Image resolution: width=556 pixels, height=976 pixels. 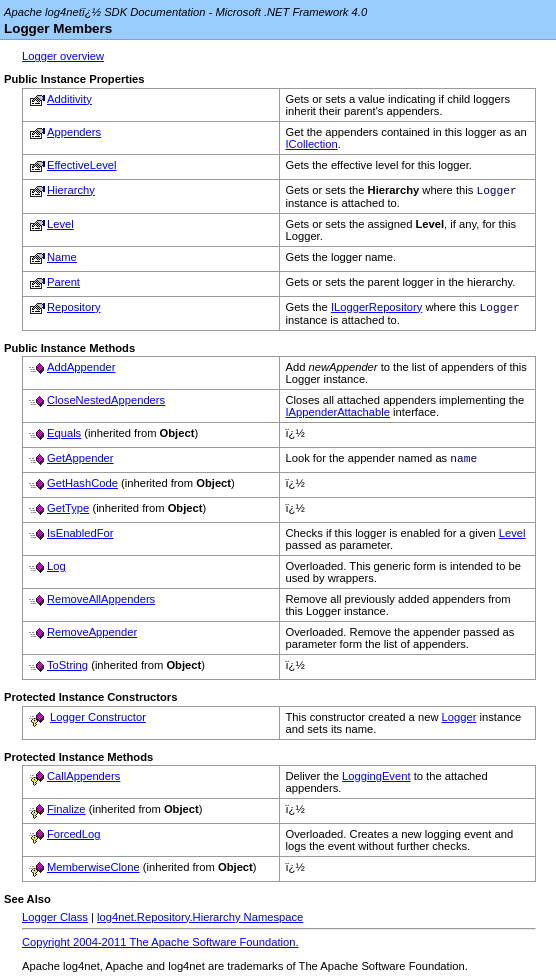 I want to click on Finalize, so click(x=66, y=813).